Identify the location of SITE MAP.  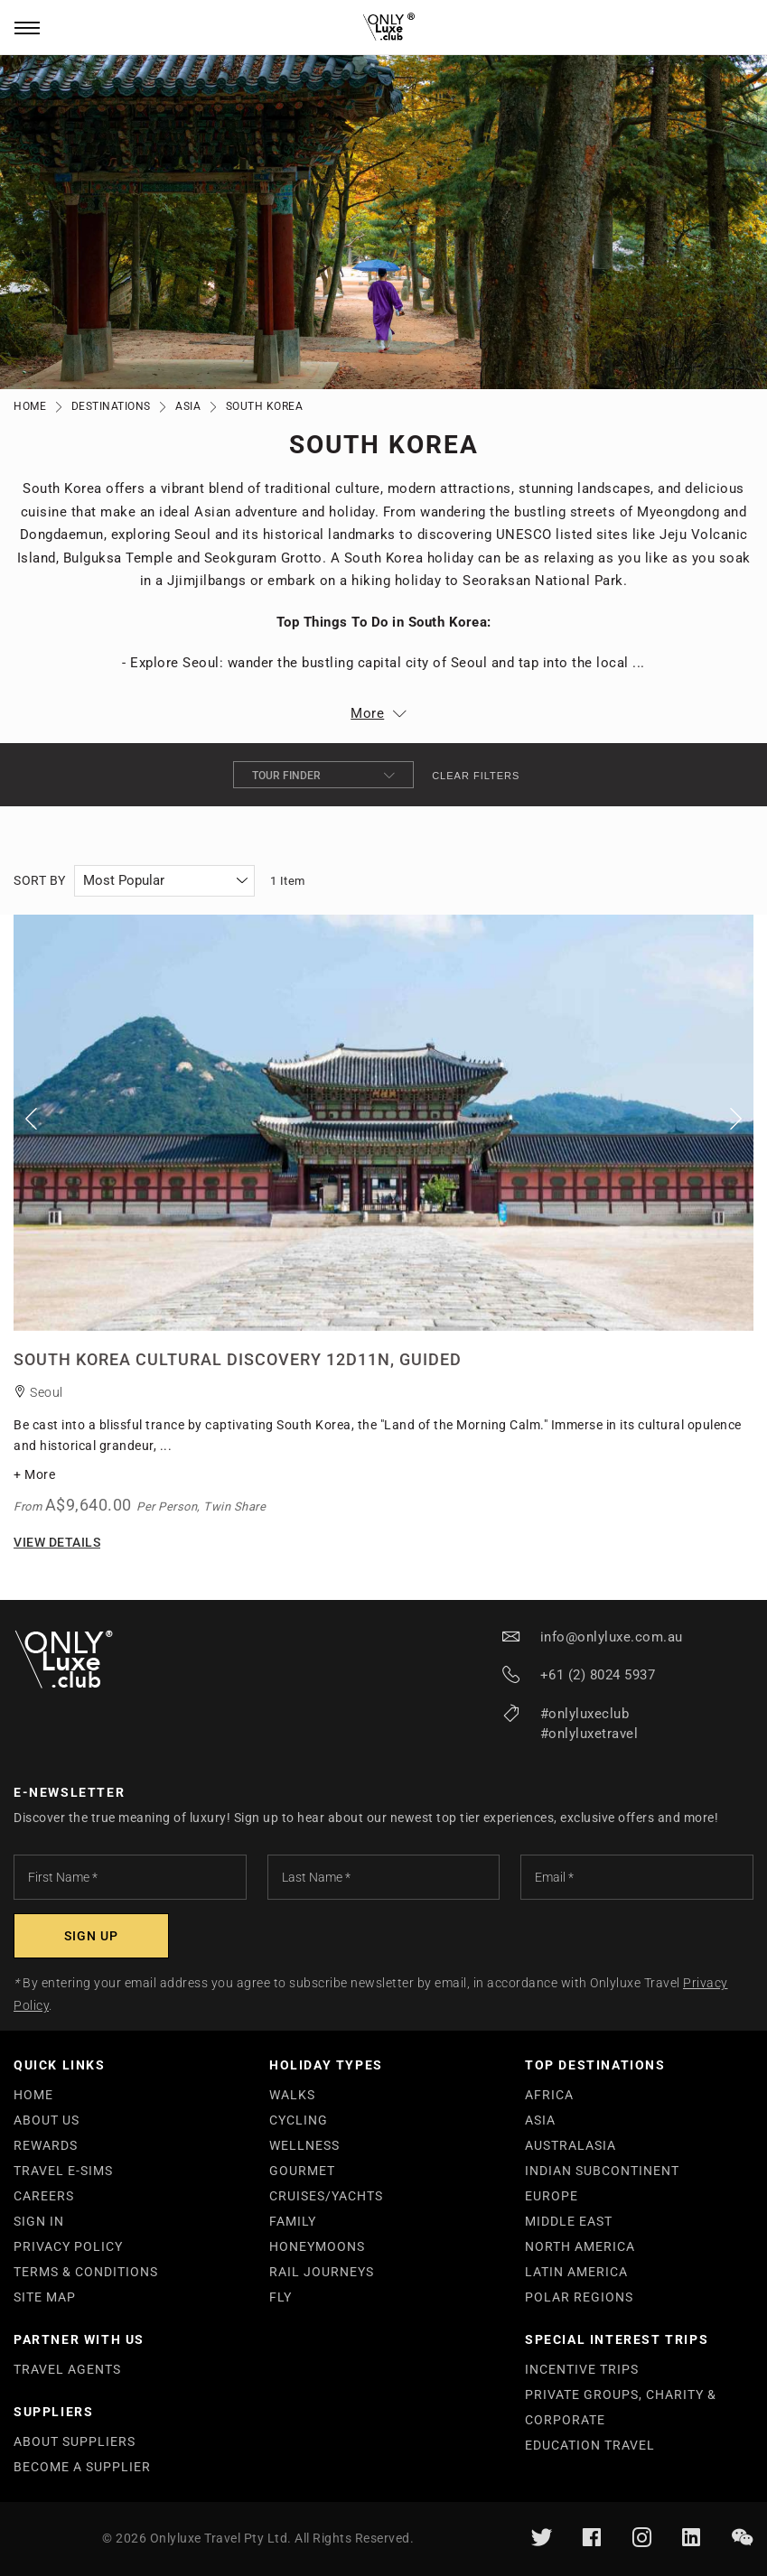
(45, 2297).